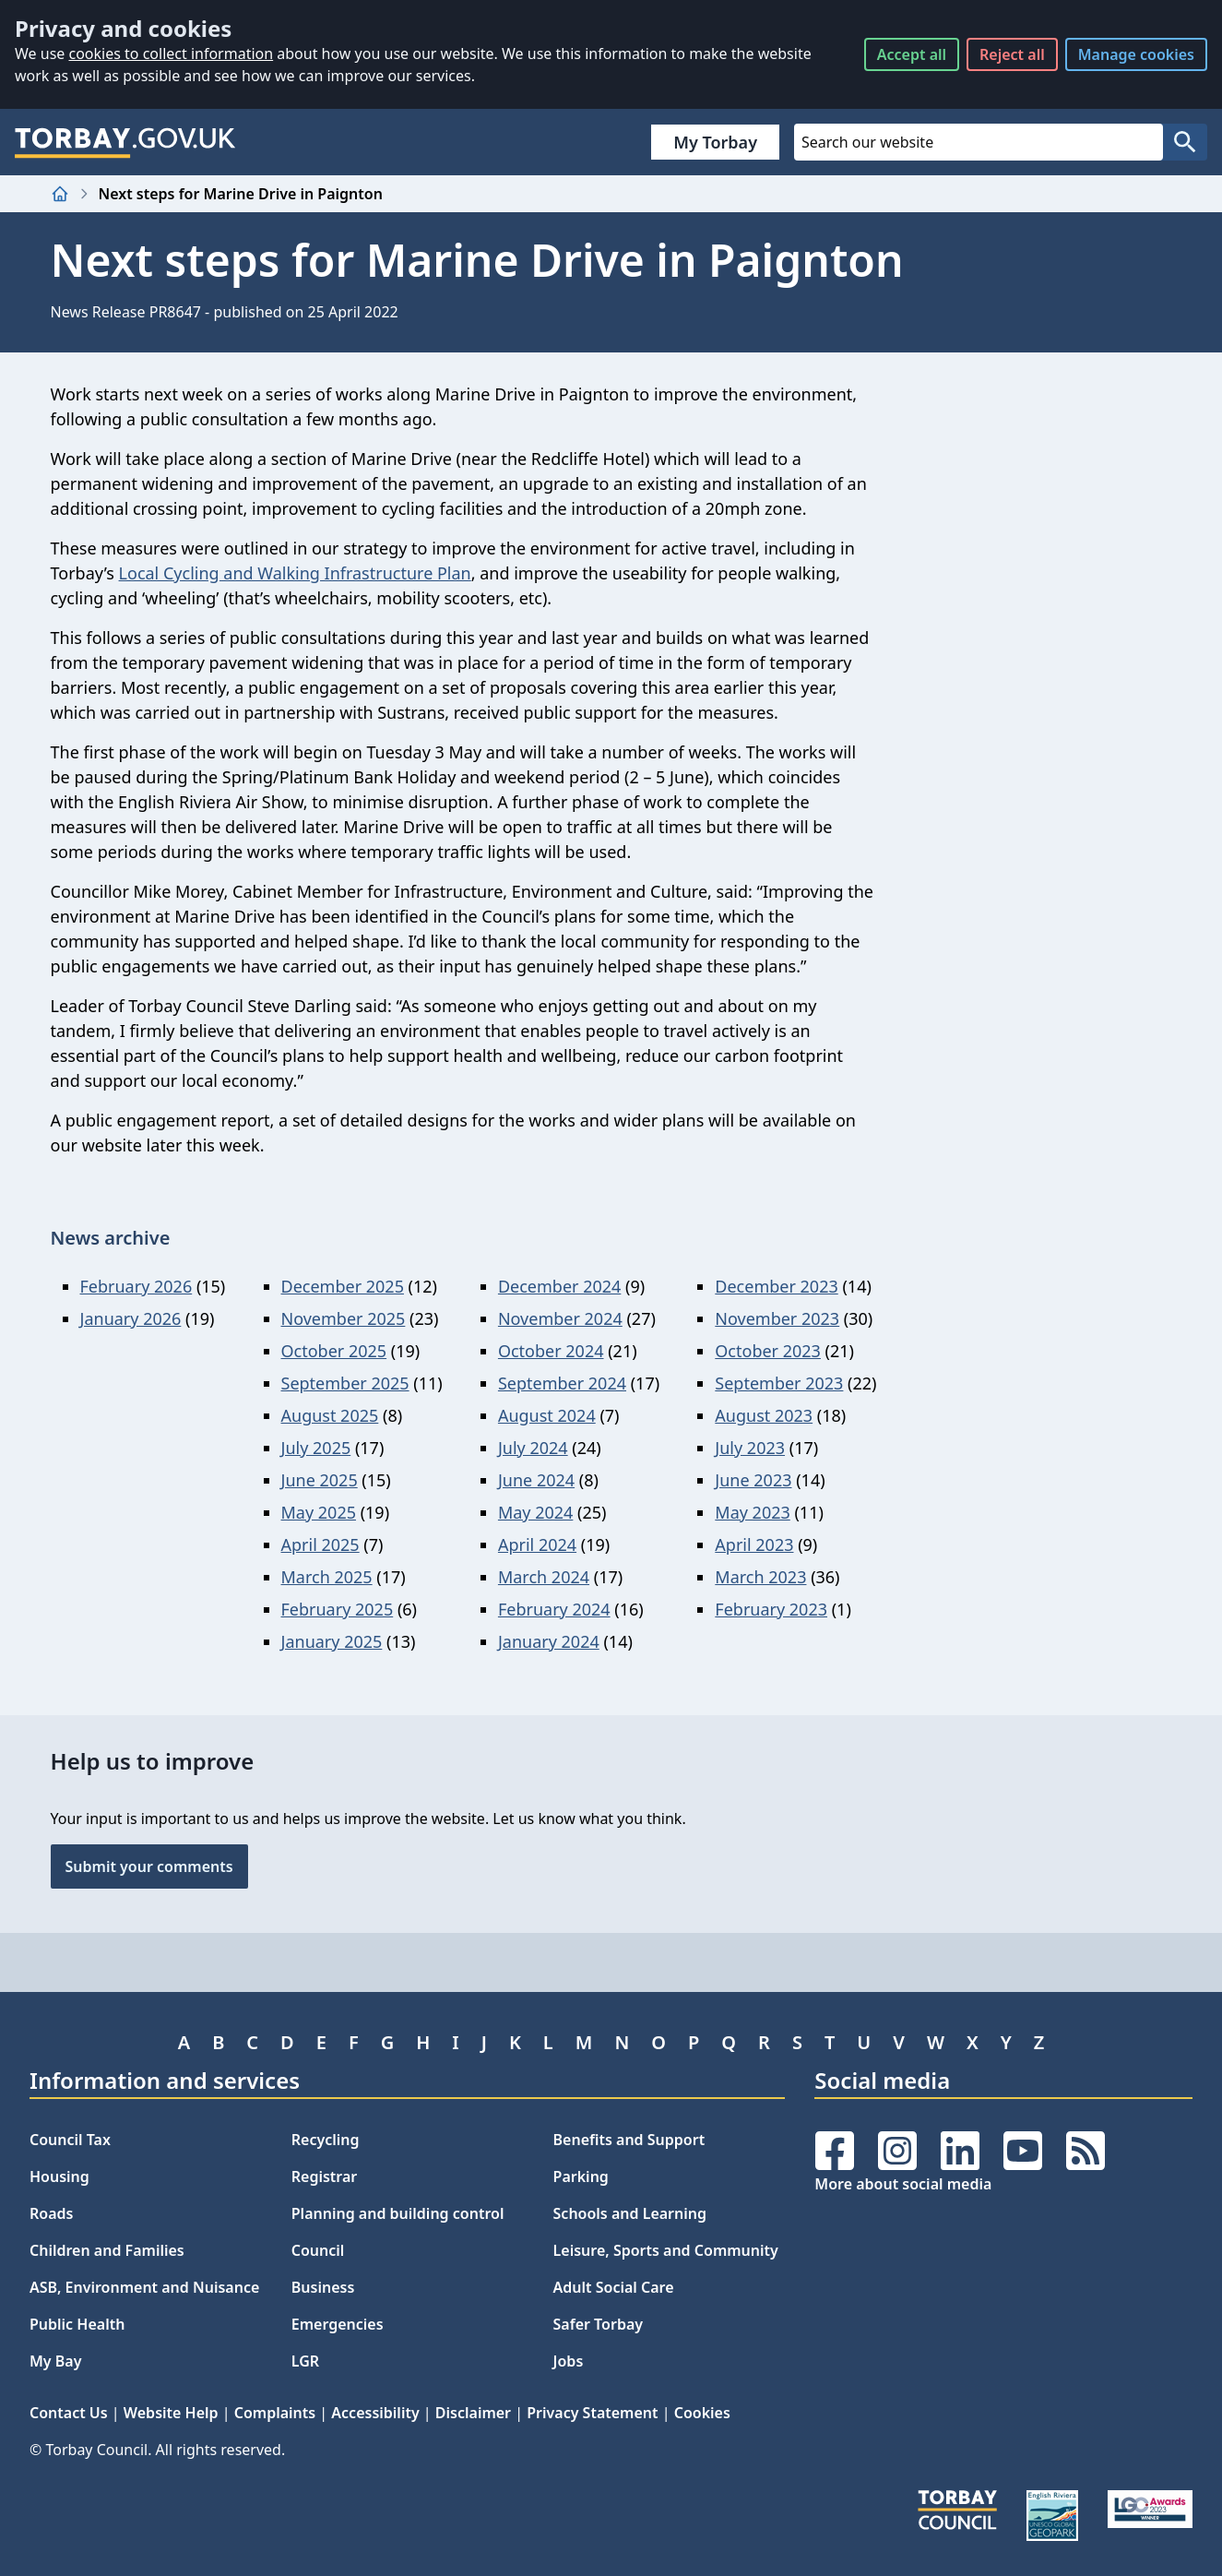  I want to click on Privacy Statement, so click(592, 2413).